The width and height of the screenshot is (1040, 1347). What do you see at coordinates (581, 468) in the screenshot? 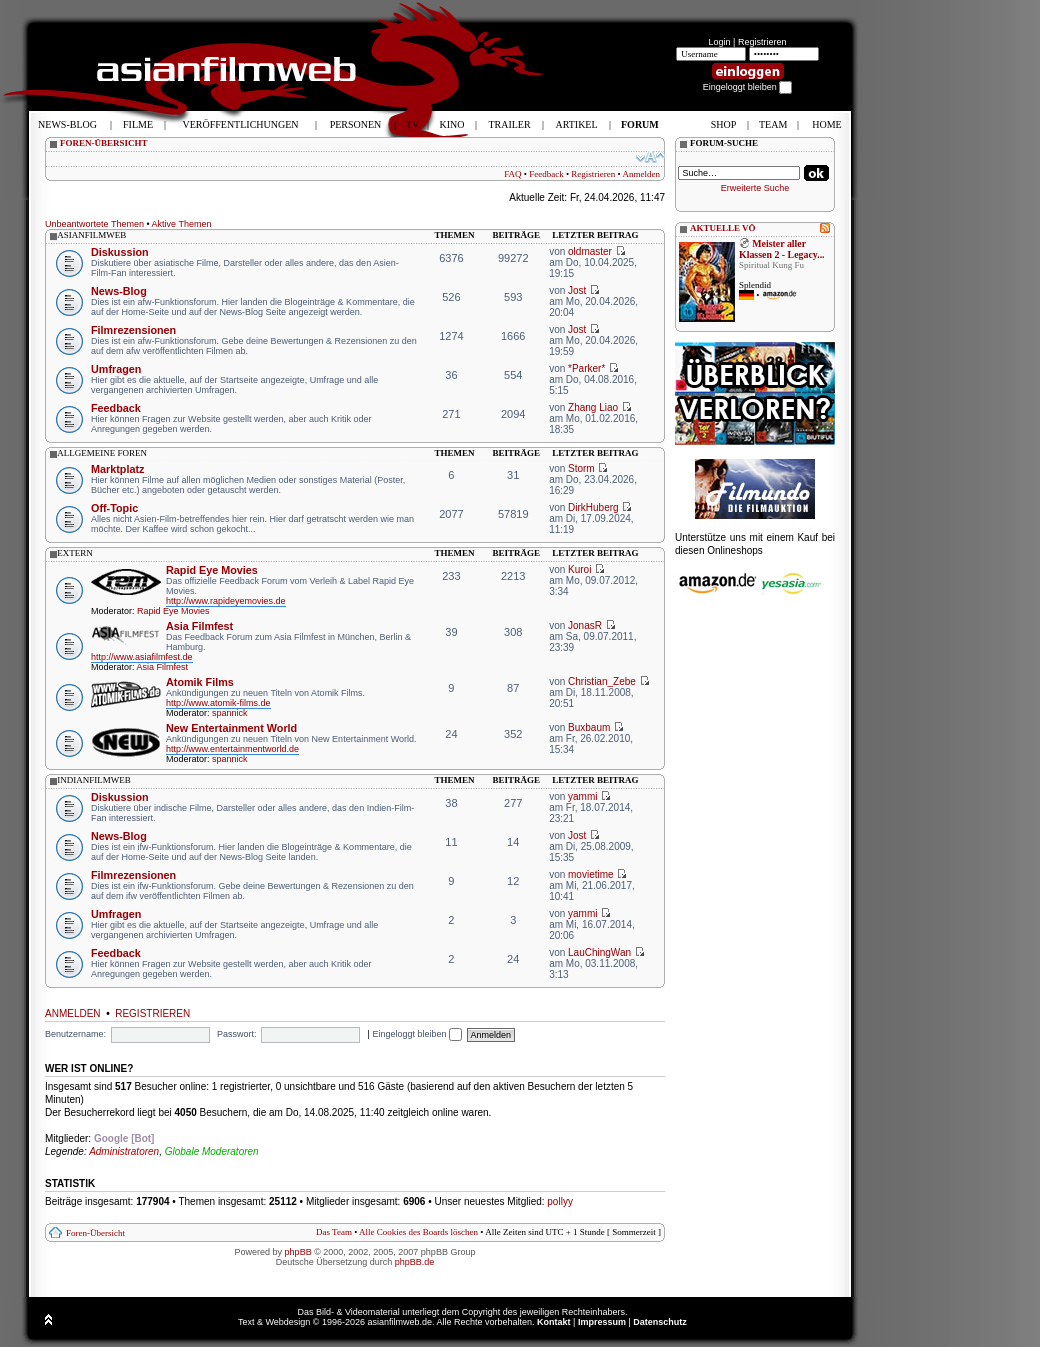
I see `Storm` at bounding box center [581, 468].